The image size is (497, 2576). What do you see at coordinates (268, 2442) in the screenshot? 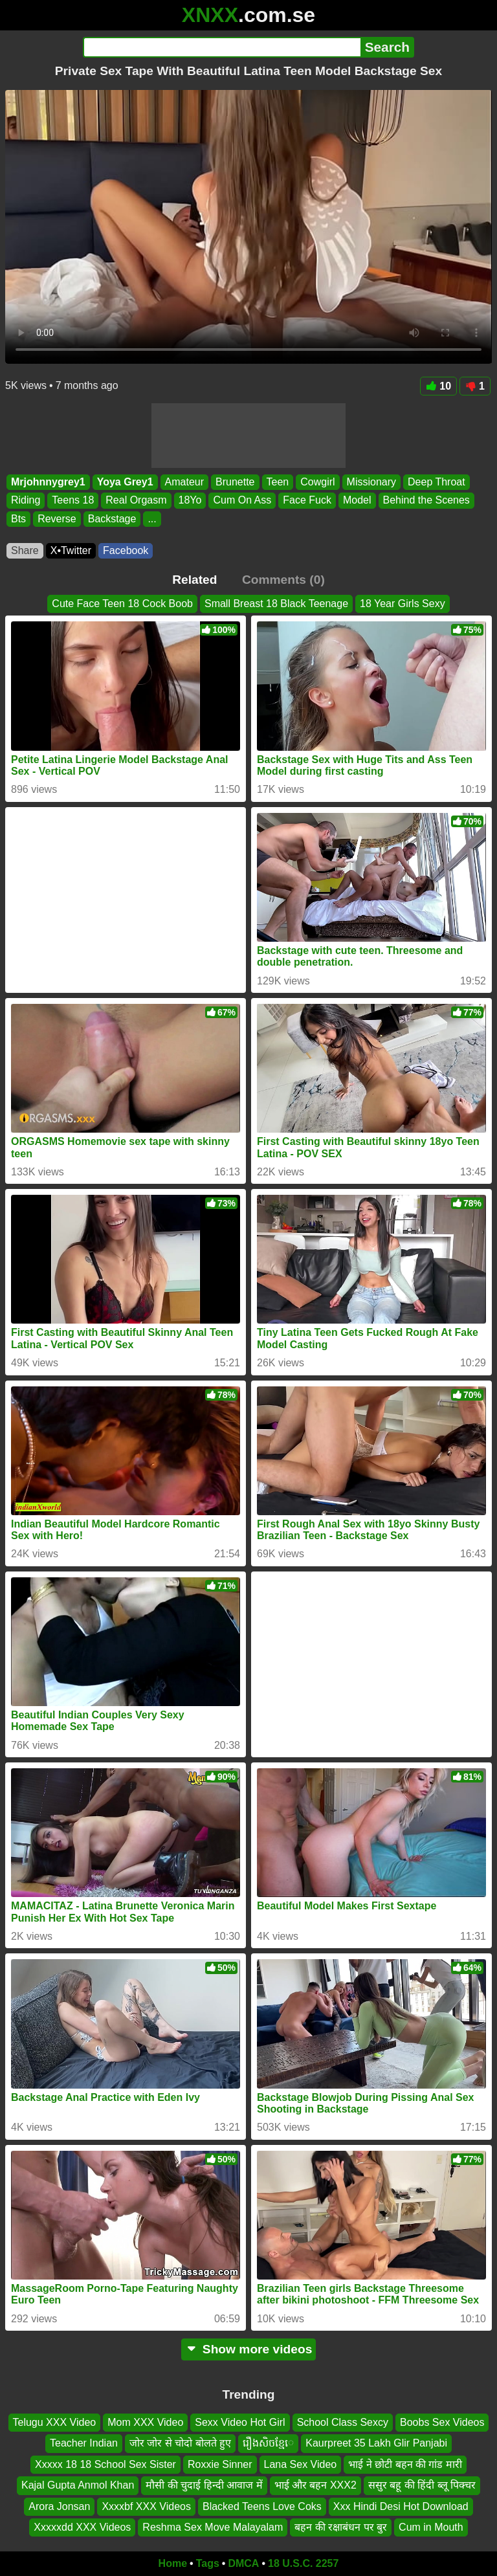
I see `រឿងសិចខ្មែេ` at bounding box center [268, 2442].